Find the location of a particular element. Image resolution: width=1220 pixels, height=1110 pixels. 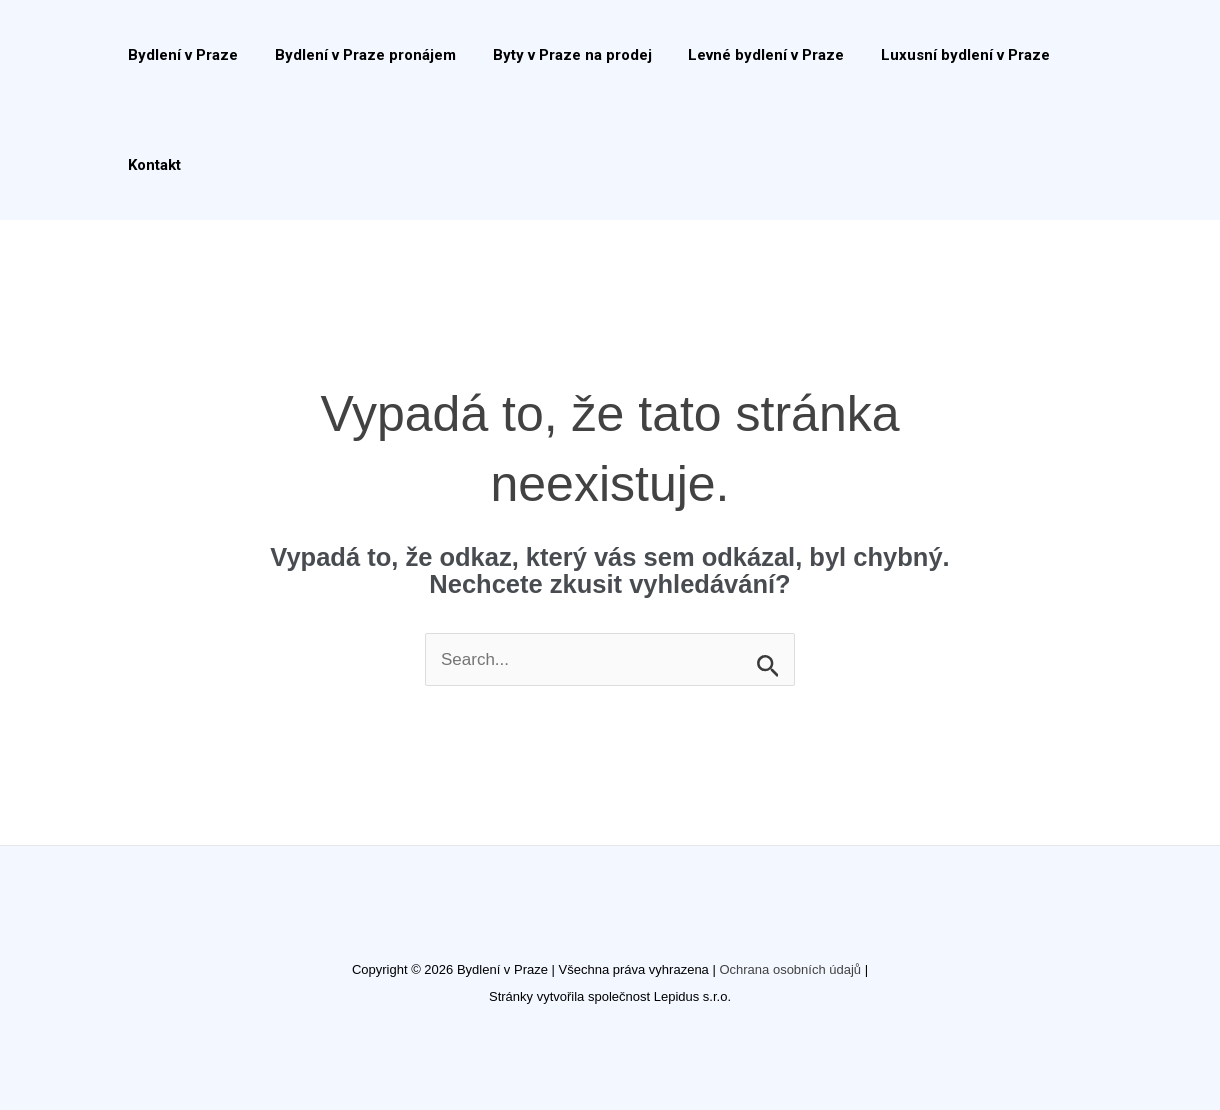

Levné bydlení v Praze is located at coordinates (743, 55).